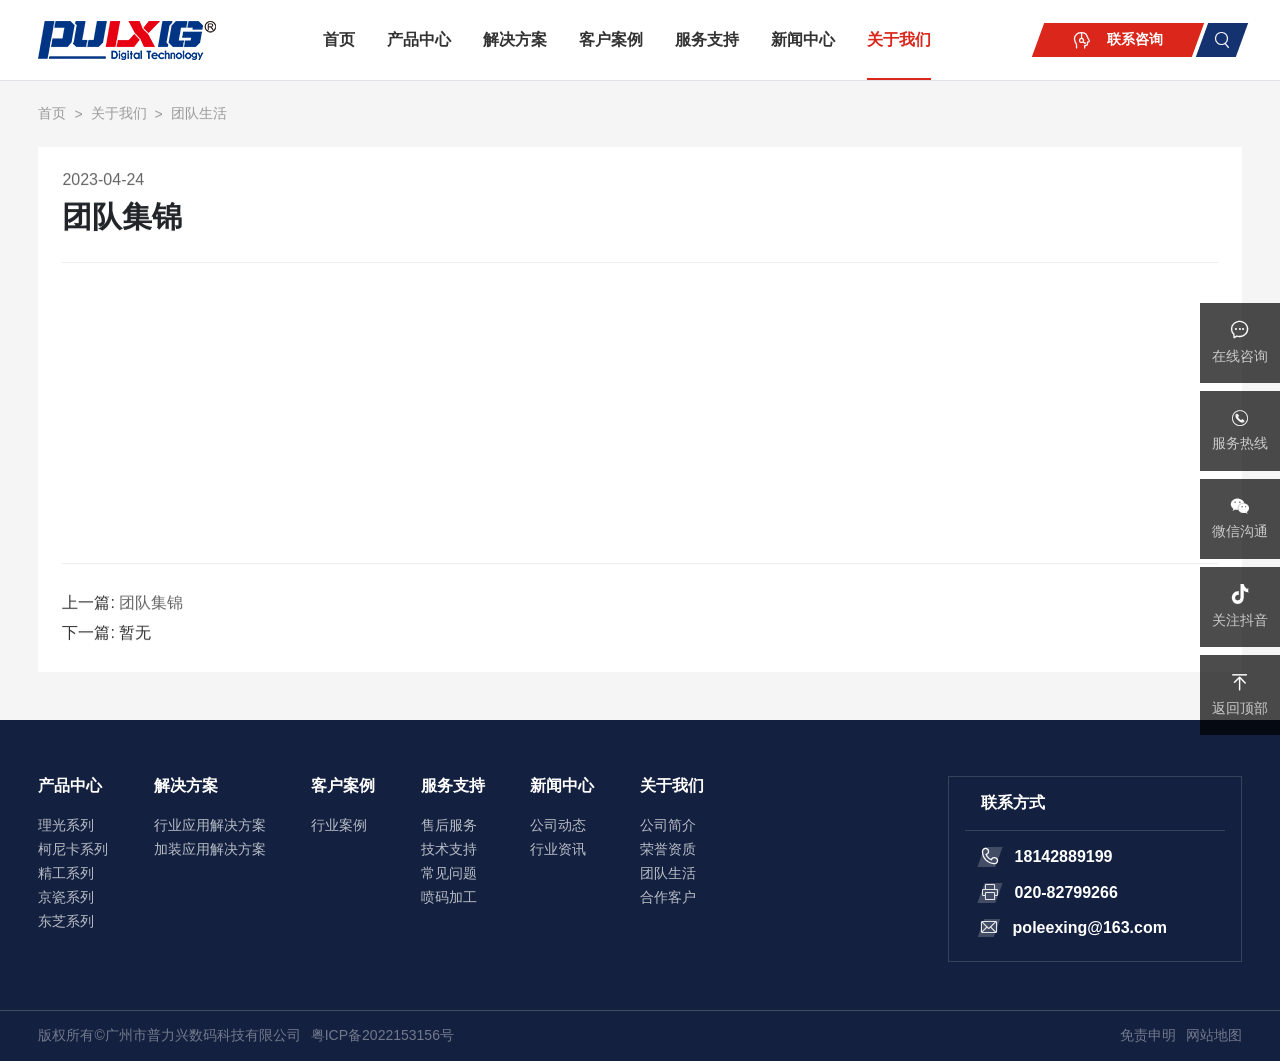 Image resolution: width=1280 pixels, height=1061 pixels. What do you see at coordinates (668, 897) in the screenshot?
I see `合作客户` at bounding box center [668, 897].